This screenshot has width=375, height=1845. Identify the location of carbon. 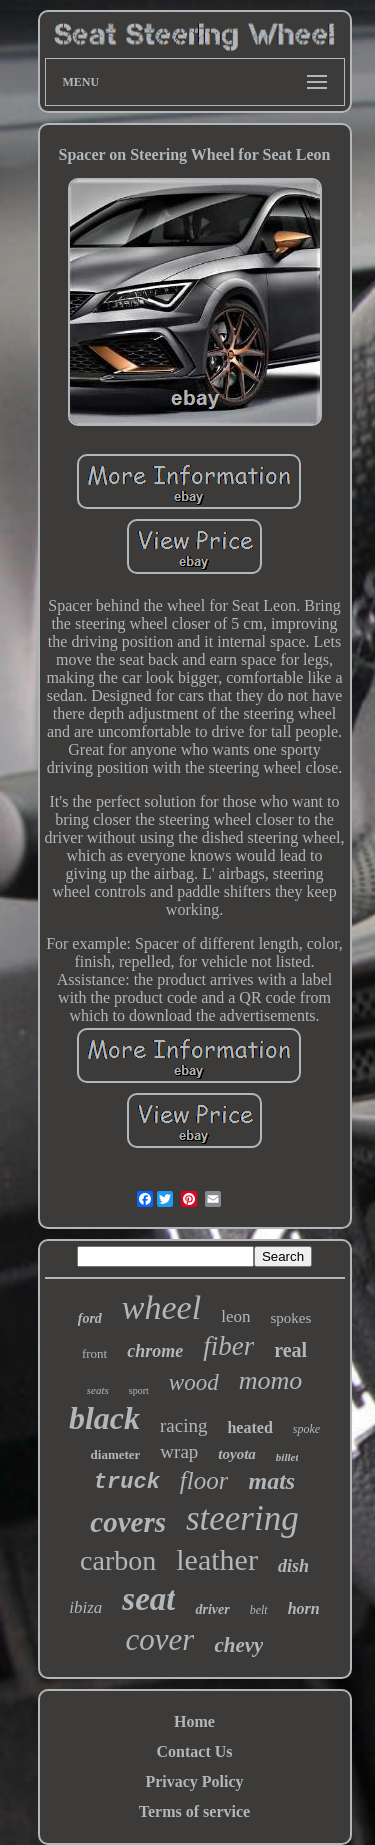
(118, 1560).